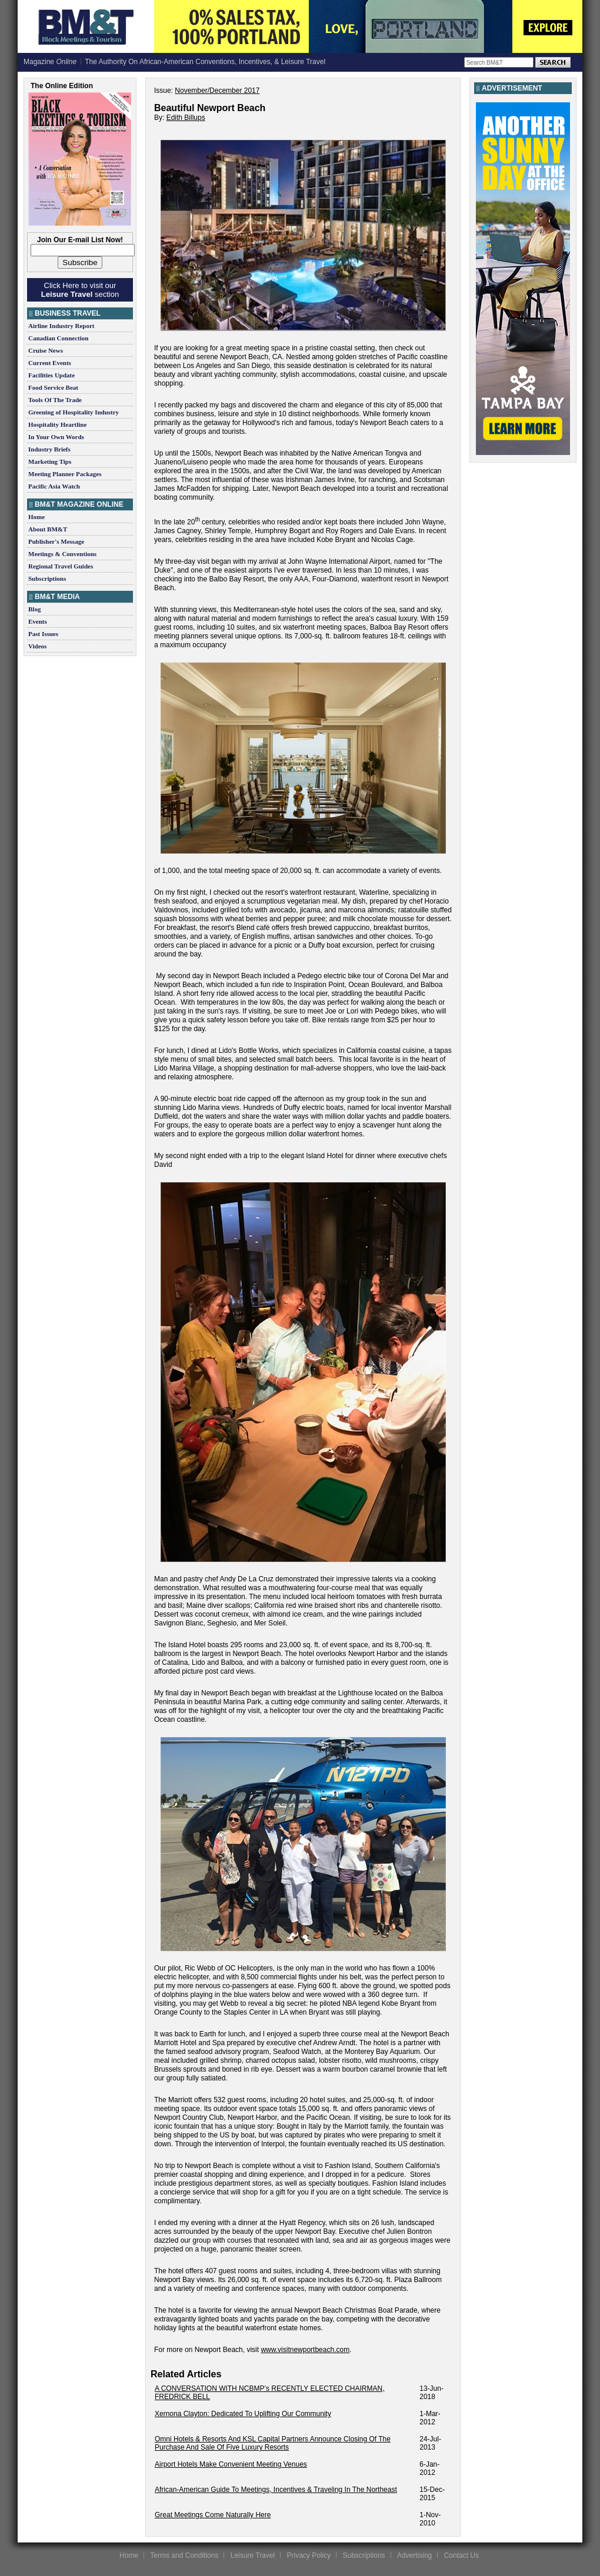 This screenshot has width=600, height=2576. What do you see at coordinates (305, 2350) in the screenshot?
I see `www.visitnewportbeach.com` at bounding box center [305, 2350].